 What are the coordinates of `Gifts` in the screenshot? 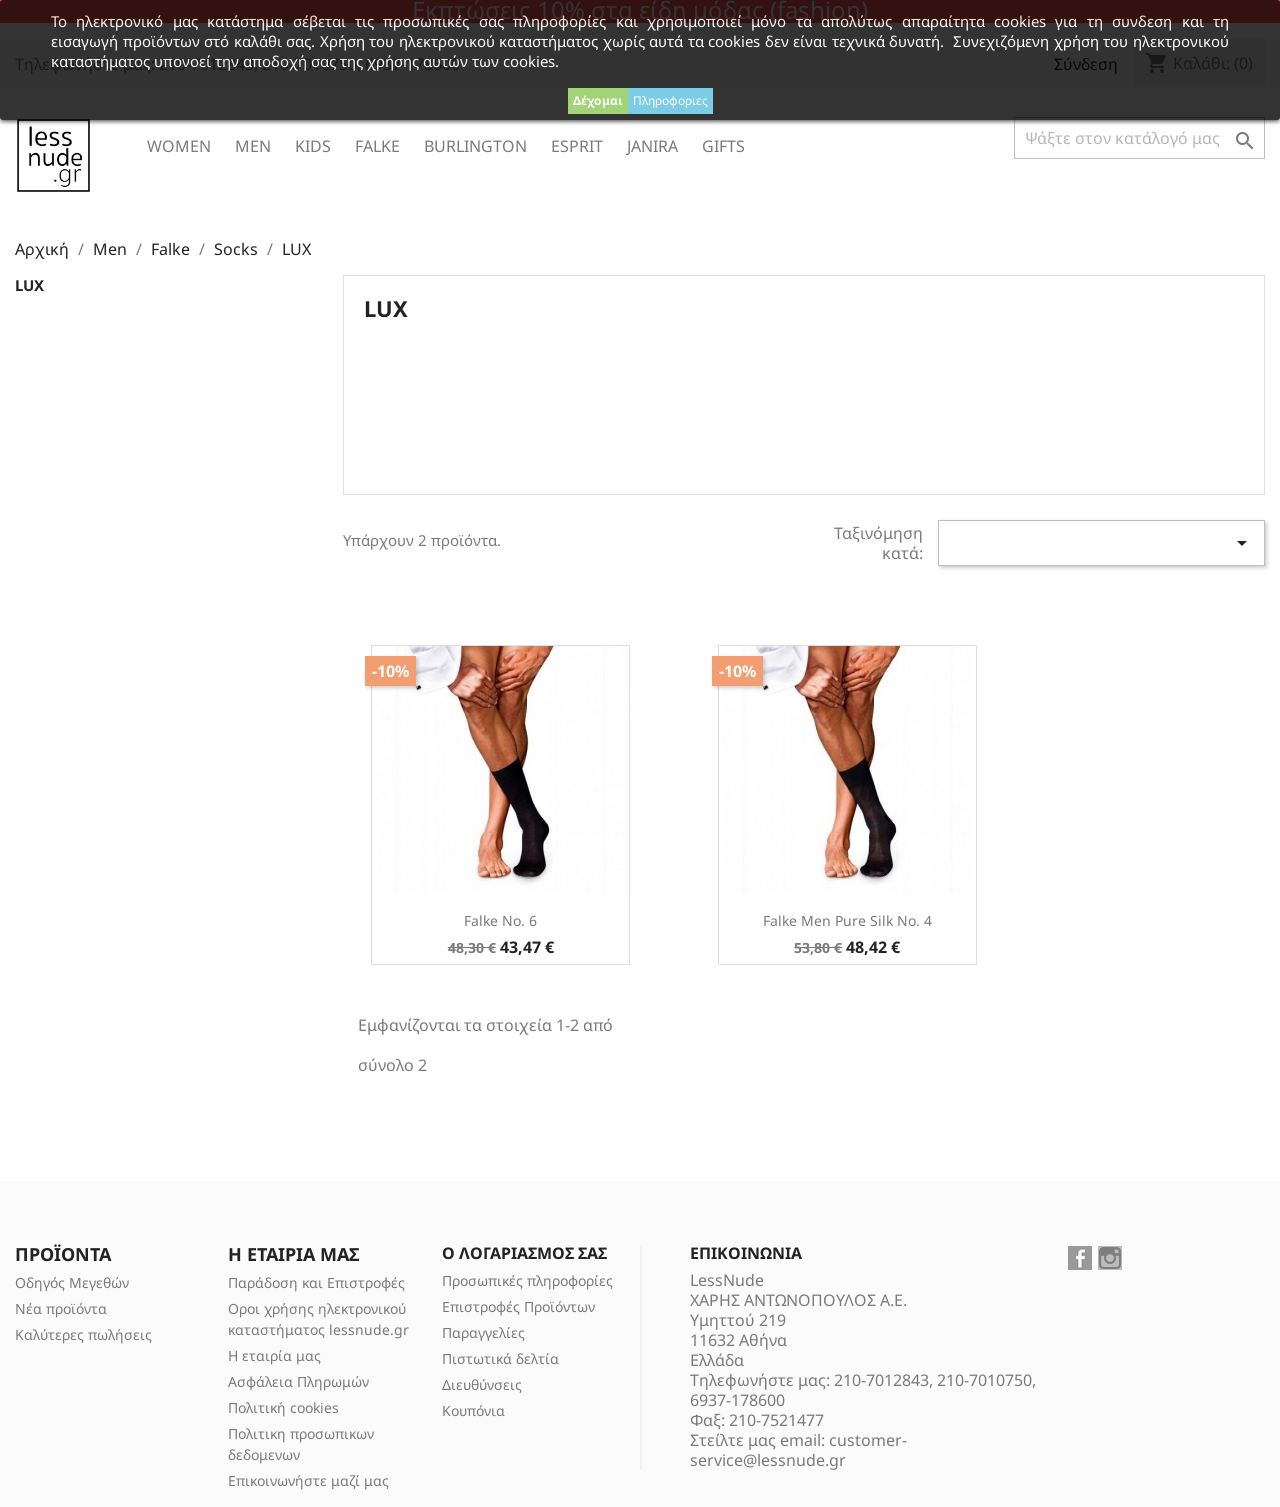 It's located at (723, 146).